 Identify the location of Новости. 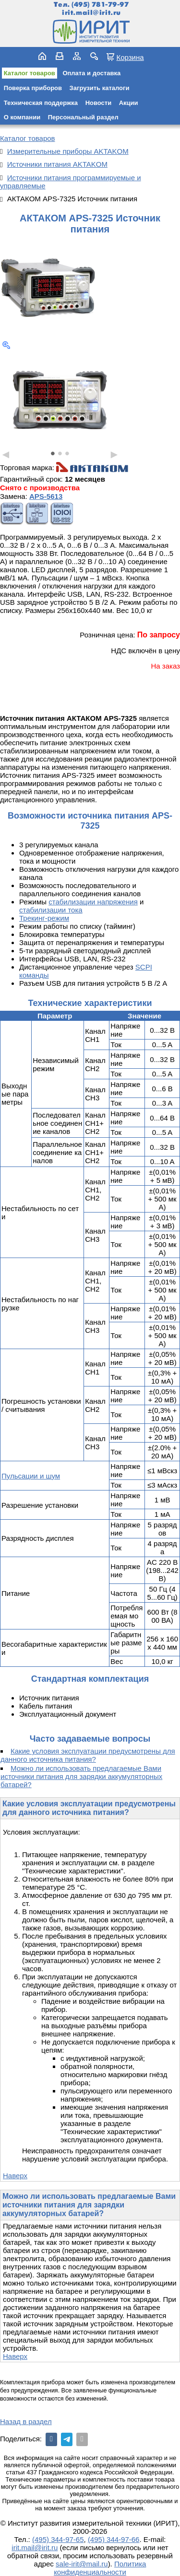
(98, 102).